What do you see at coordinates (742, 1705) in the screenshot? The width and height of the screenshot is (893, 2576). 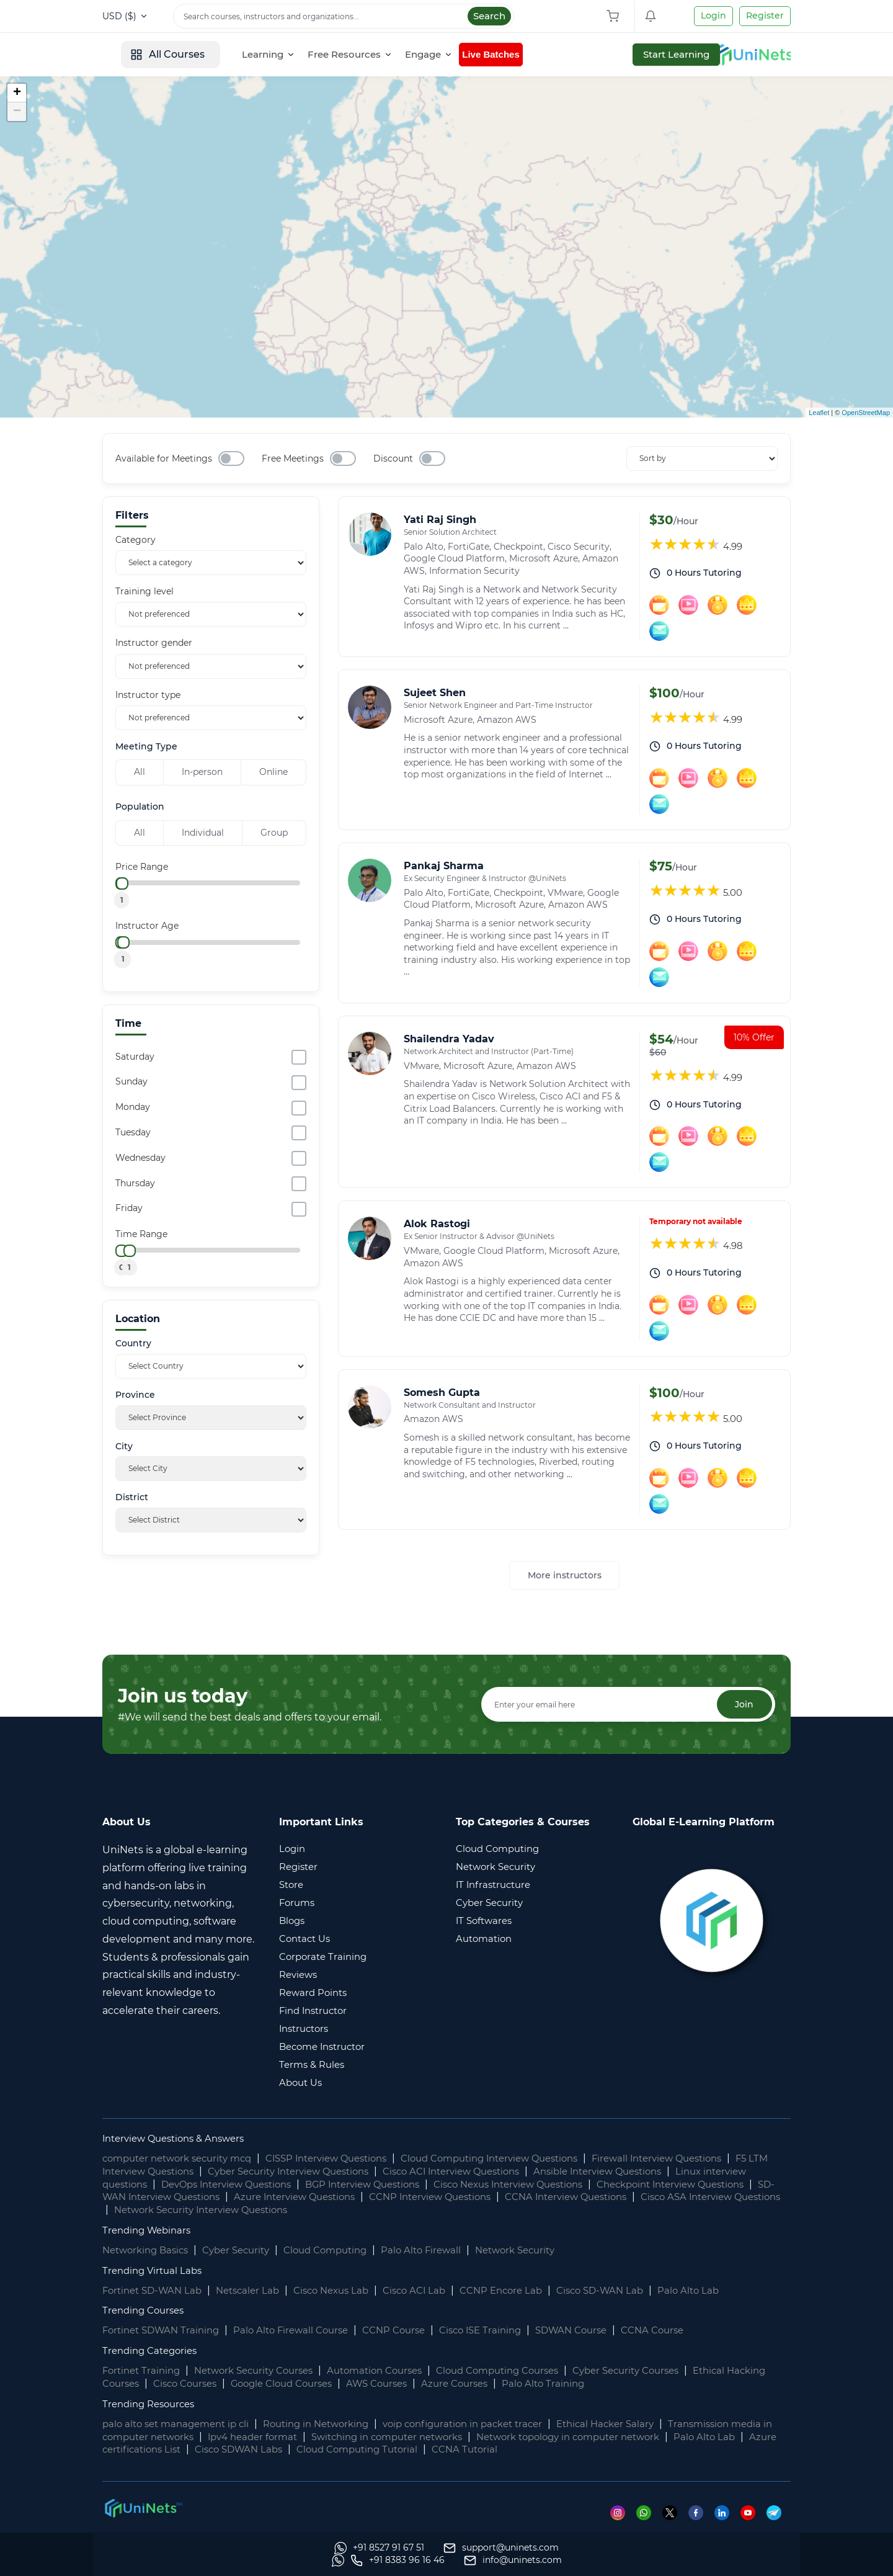 I see `Join` at bounding box center [742, 1705].